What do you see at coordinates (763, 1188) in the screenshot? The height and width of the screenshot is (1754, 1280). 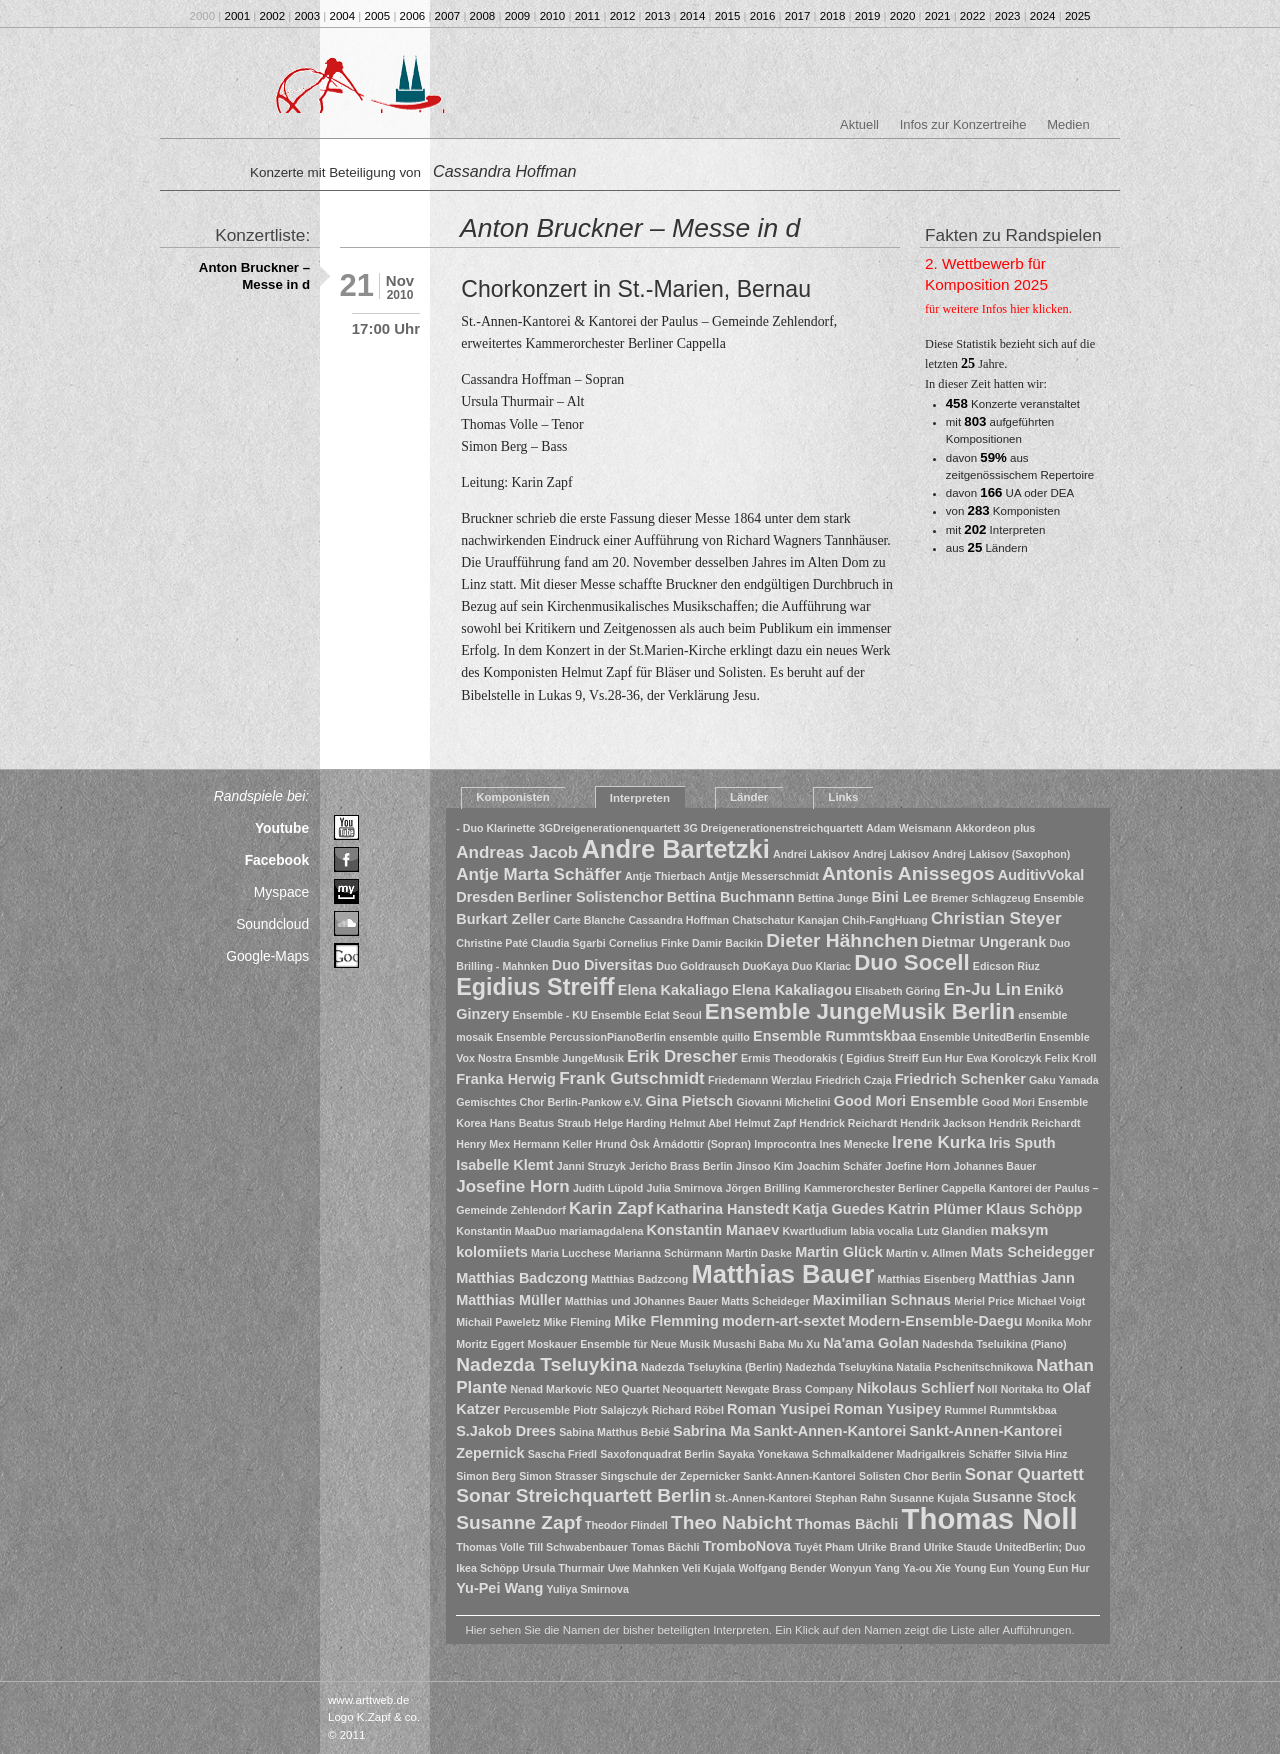 I see `Jörgen Brilling [Jörgen Brilling (1 Eintrag)]` at bounding box center [763, 1188].